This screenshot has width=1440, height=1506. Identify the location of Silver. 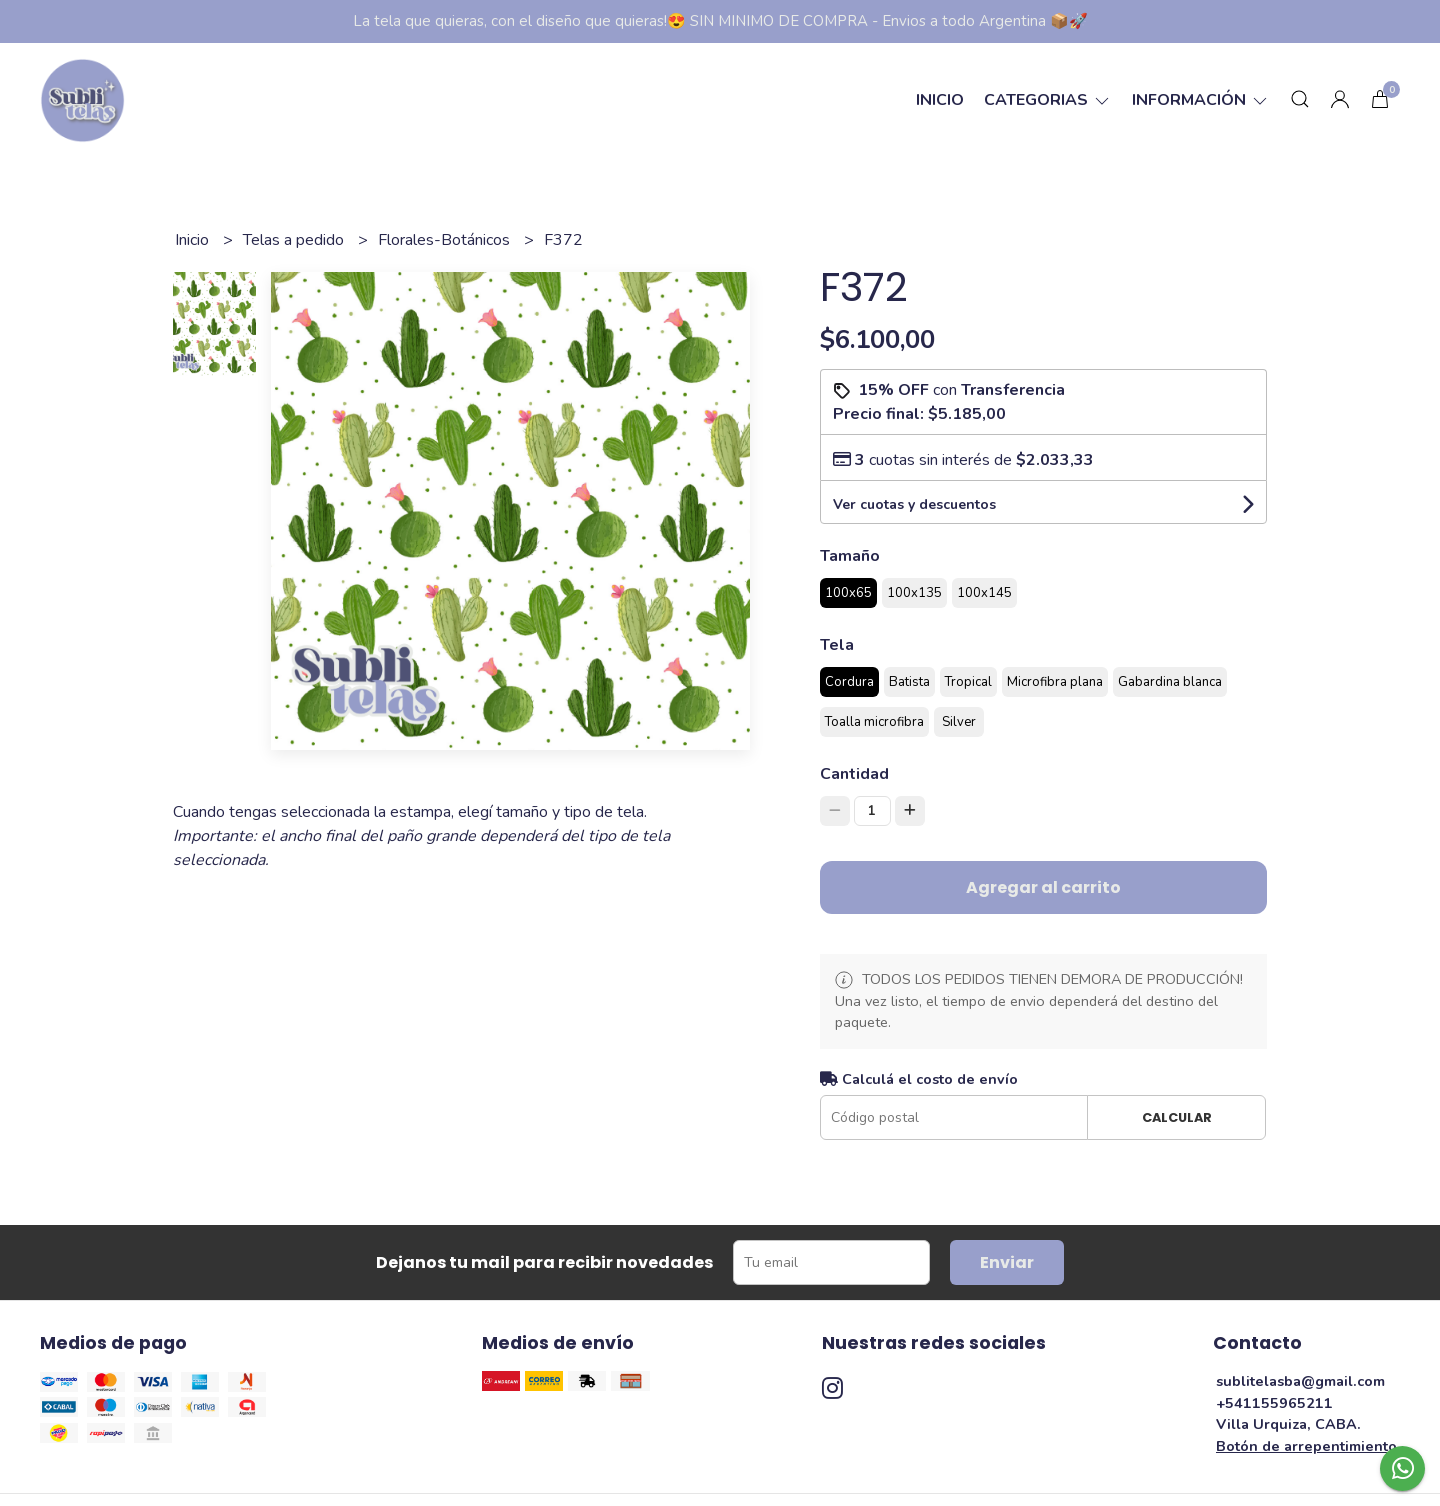
(959, 722).